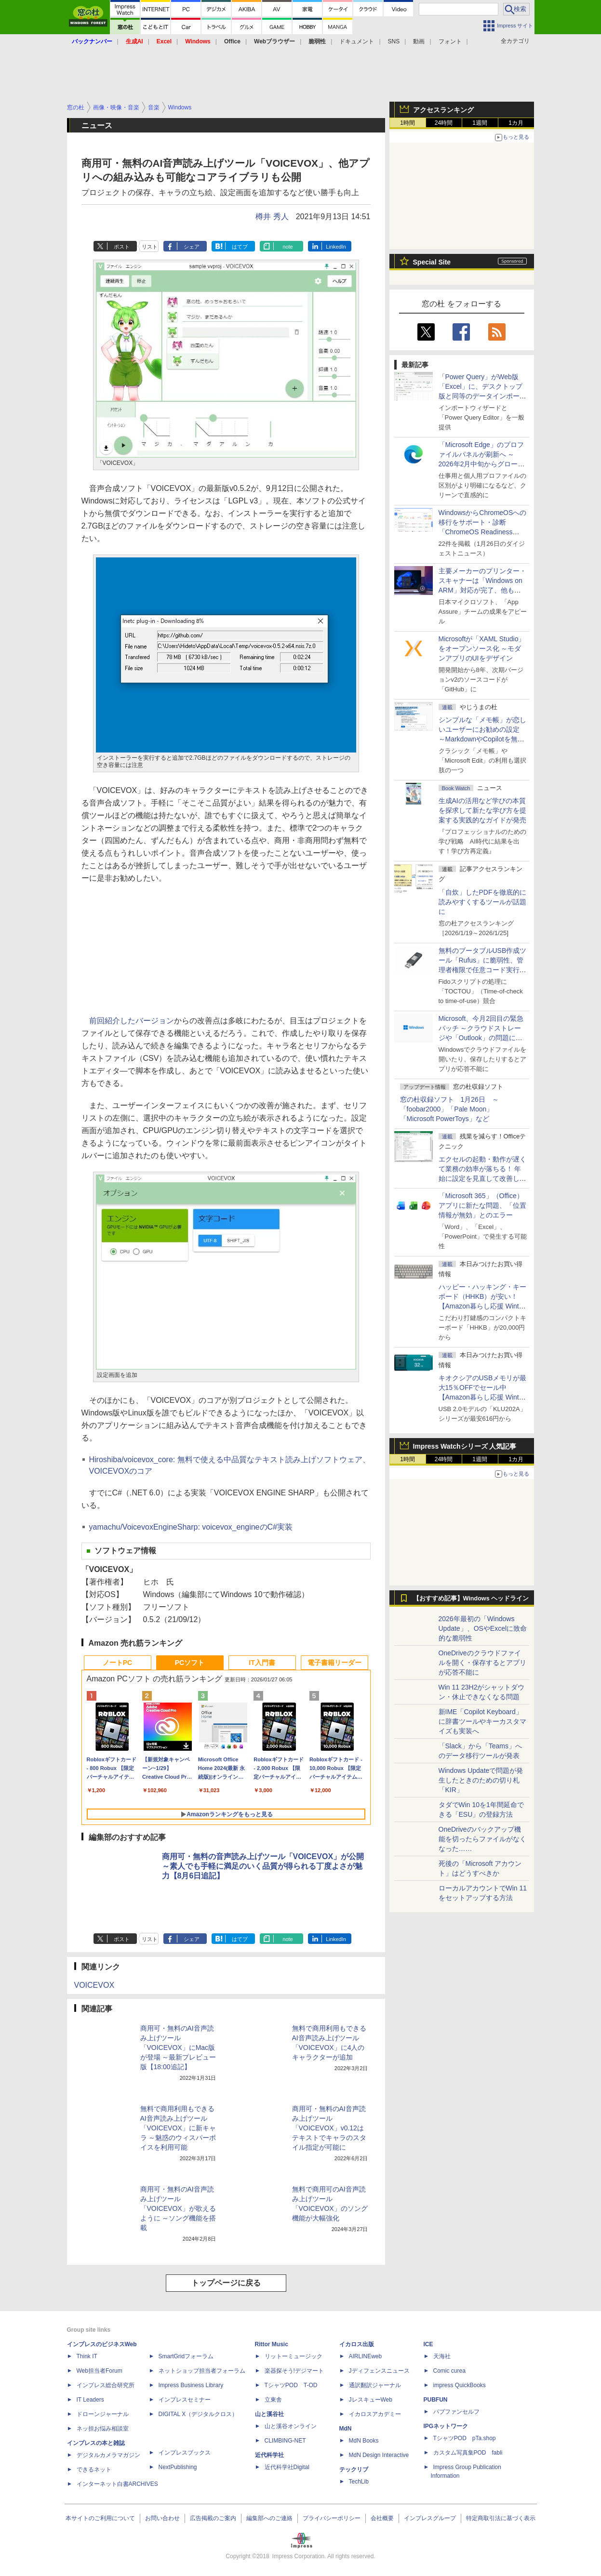 The width and height of the screenshot is (601, 2576). Describe the element at coordinates (185, 2399) in the screenshot. I see `インプレスセミナー` at that location.